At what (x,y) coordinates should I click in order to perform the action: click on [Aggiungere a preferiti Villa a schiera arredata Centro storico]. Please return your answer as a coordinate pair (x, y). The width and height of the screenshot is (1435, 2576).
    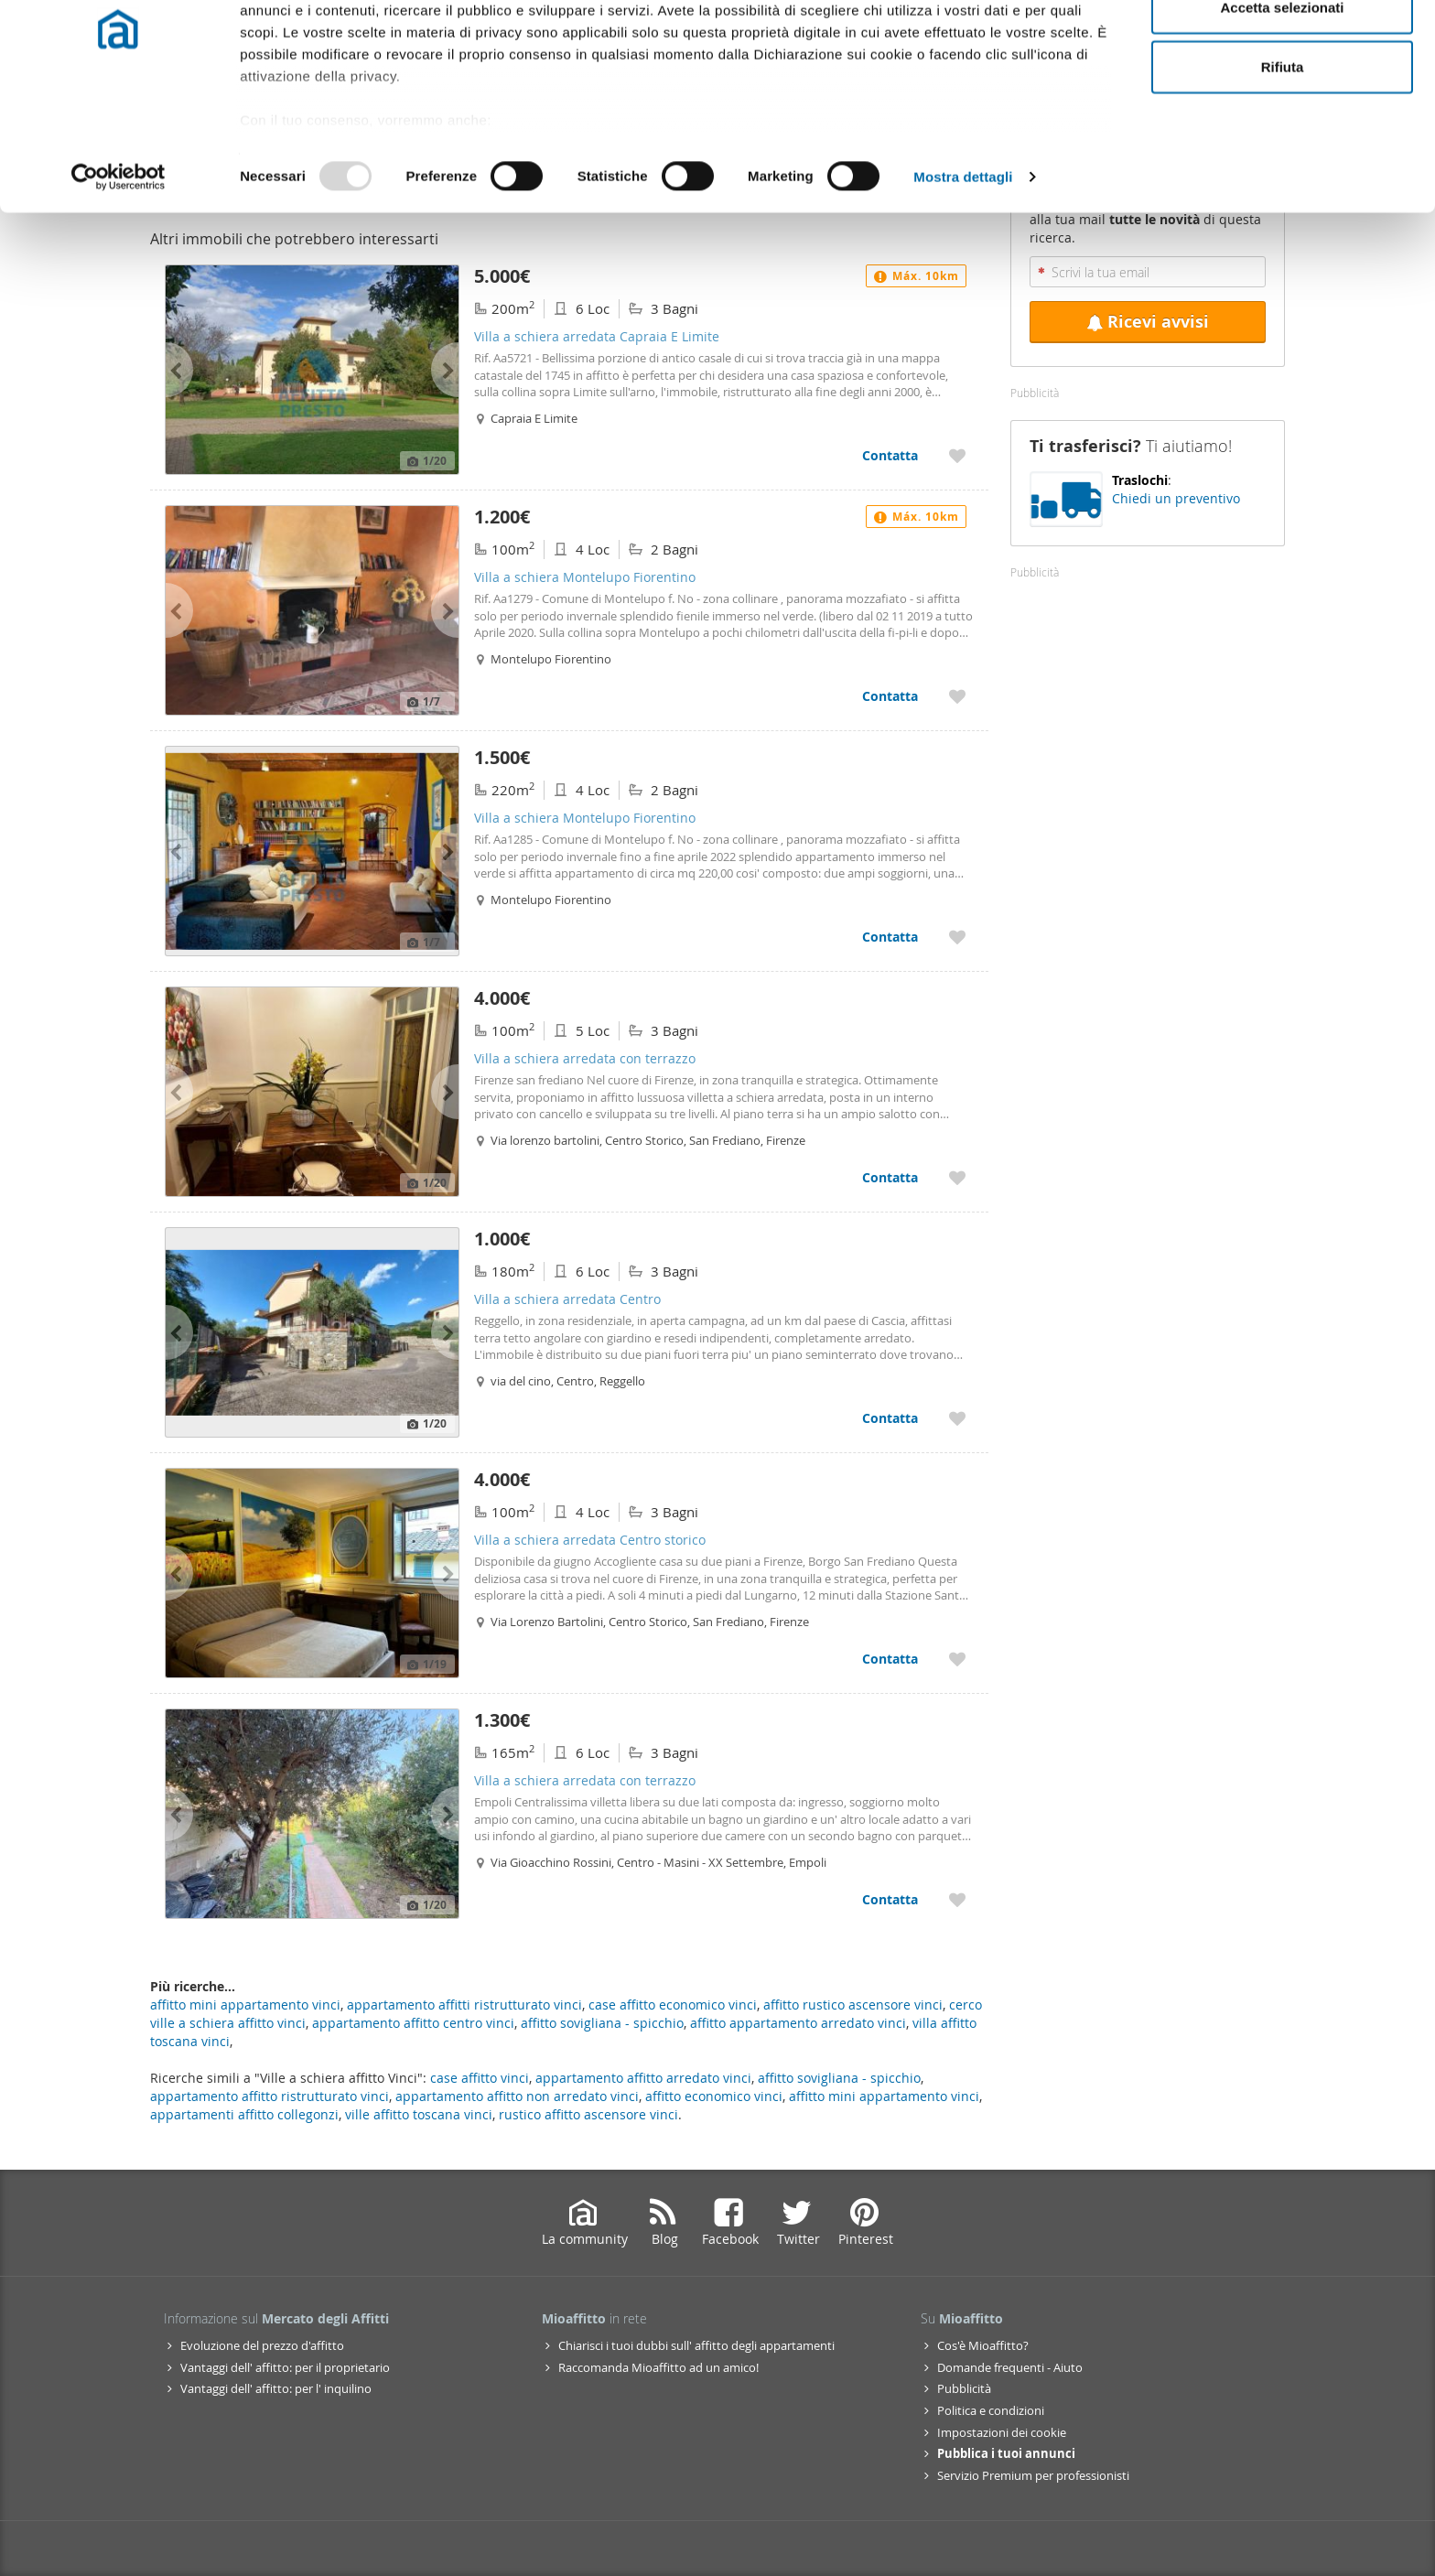
    Looking at the image, I should click on (957, 1659).